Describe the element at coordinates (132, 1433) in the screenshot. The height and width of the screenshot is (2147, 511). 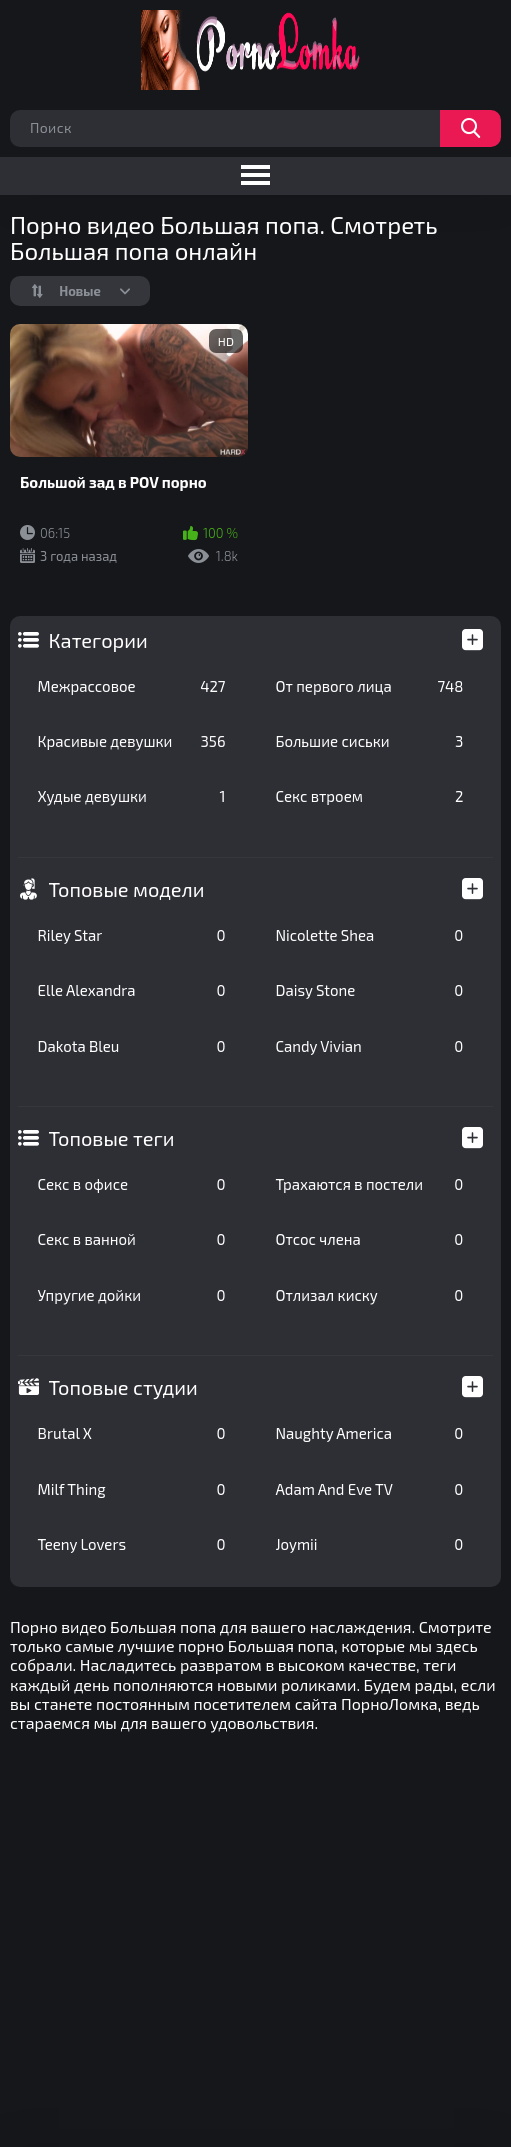
I see `Brutal X` at that location.